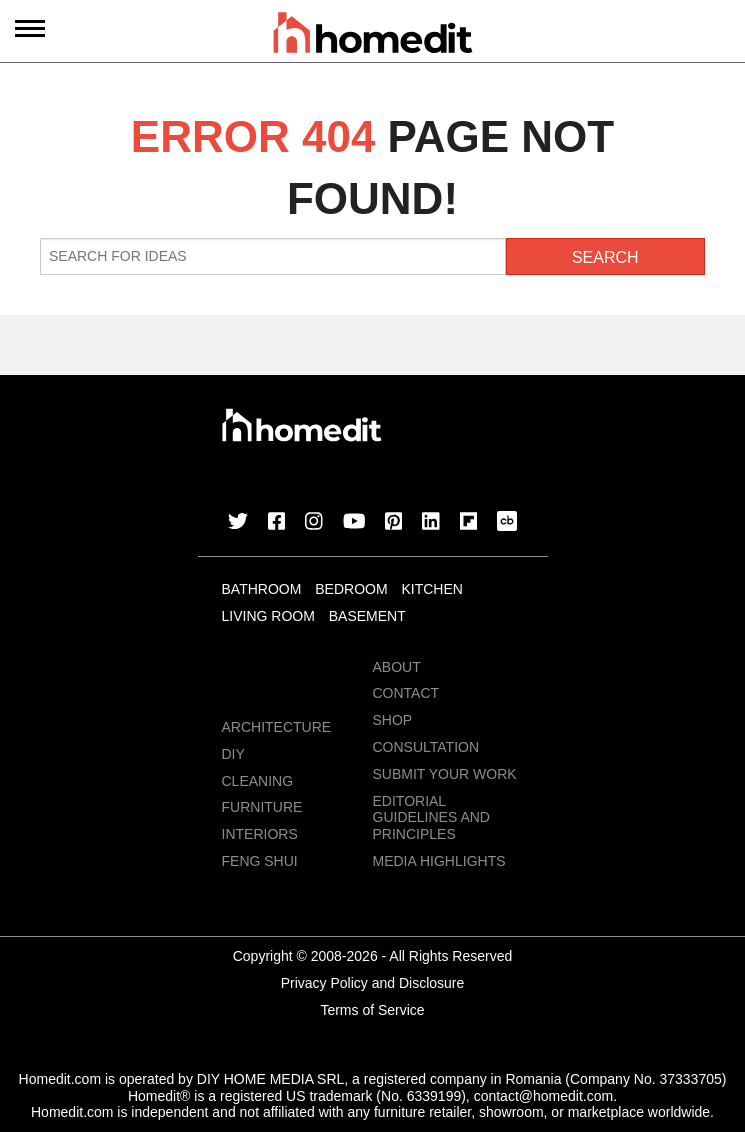 Image resolution: width=745 pixels, height=1132 pixels. I want to click on Interiors, so click(260, 834).